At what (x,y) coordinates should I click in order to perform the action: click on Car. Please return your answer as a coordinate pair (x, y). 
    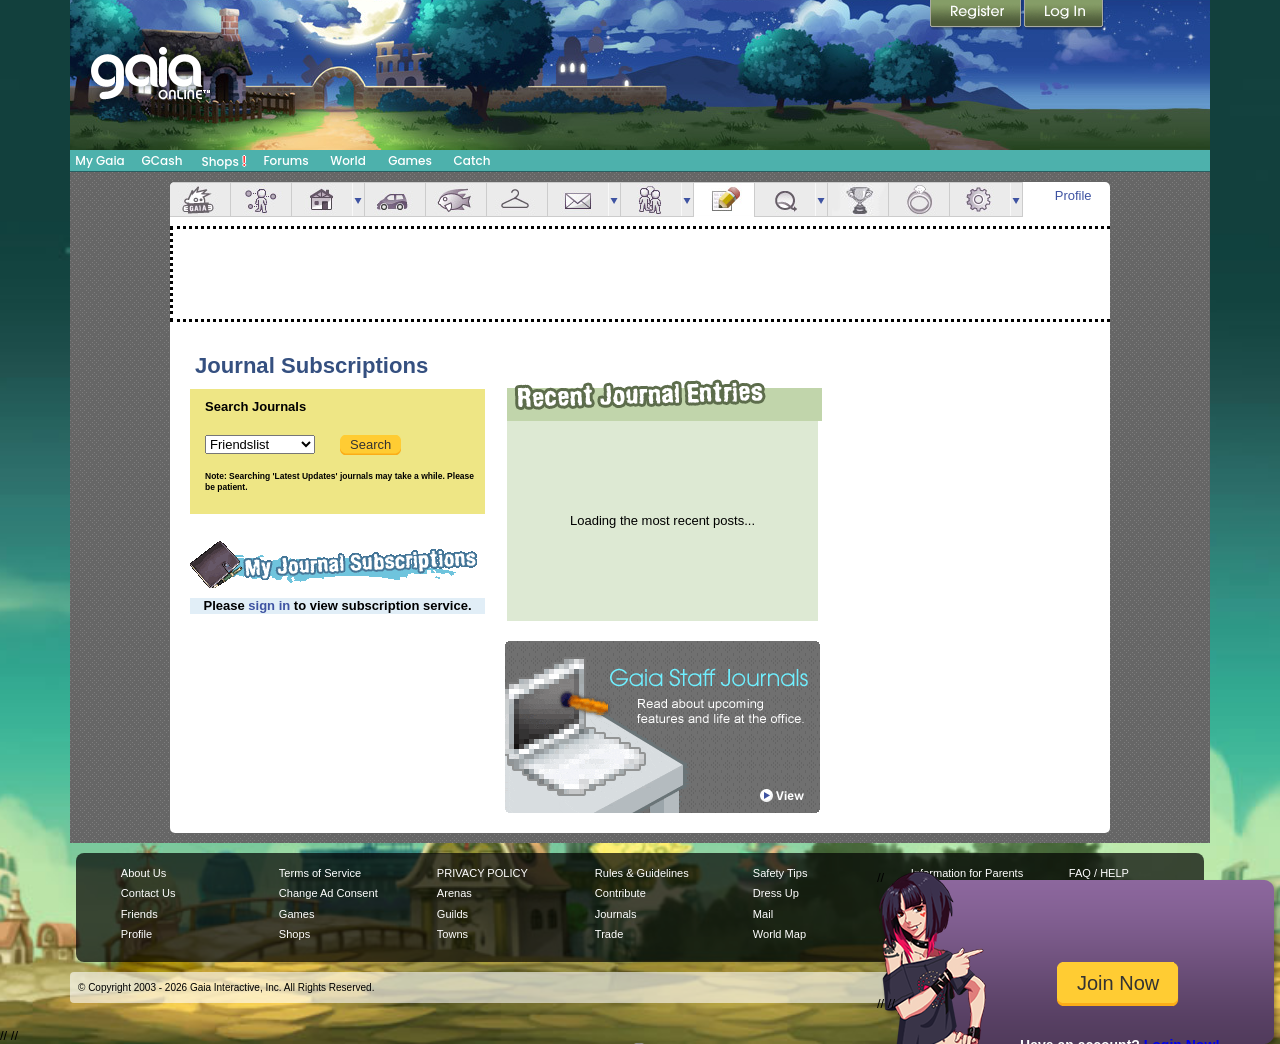
    Looking at the image, I should click on (395, 199).